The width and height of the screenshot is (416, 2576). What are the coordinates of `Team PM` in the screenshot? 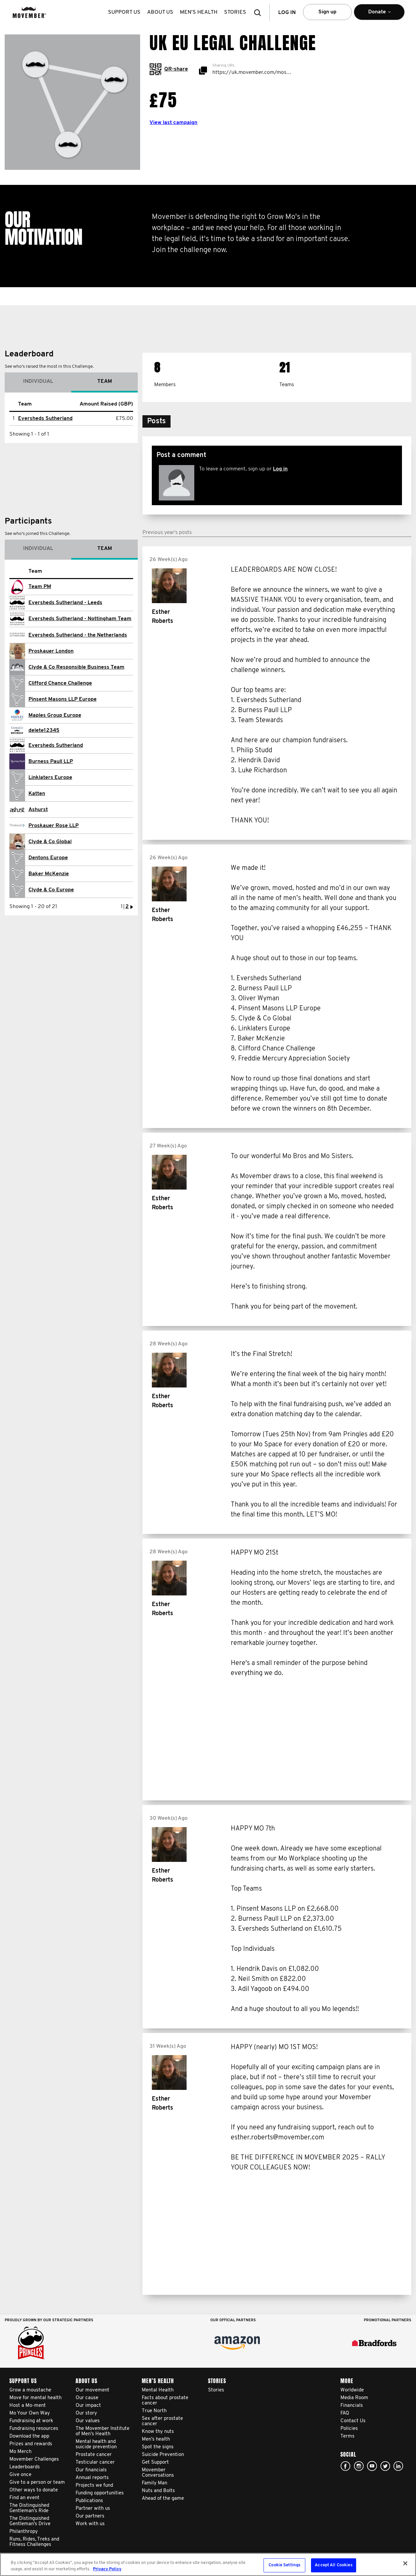 It's located at (39, 586).